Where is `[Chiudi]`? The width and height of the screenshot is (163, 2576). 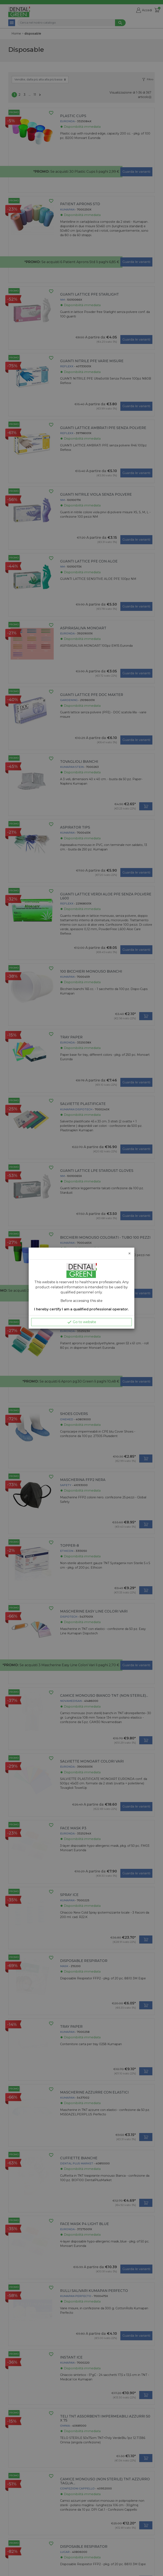 [Chiudi] is located at coordinates (129, 1253).